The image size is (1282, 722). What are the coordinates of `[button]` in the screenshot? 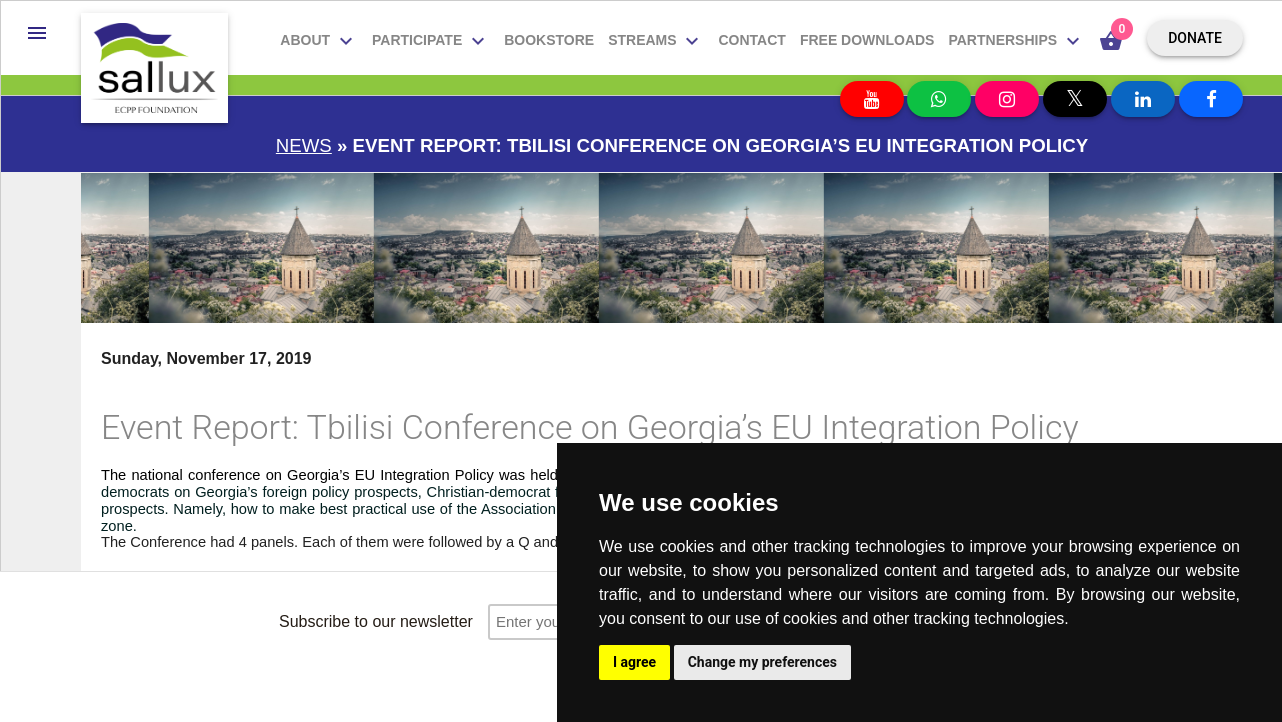 It's located at (37, 33).